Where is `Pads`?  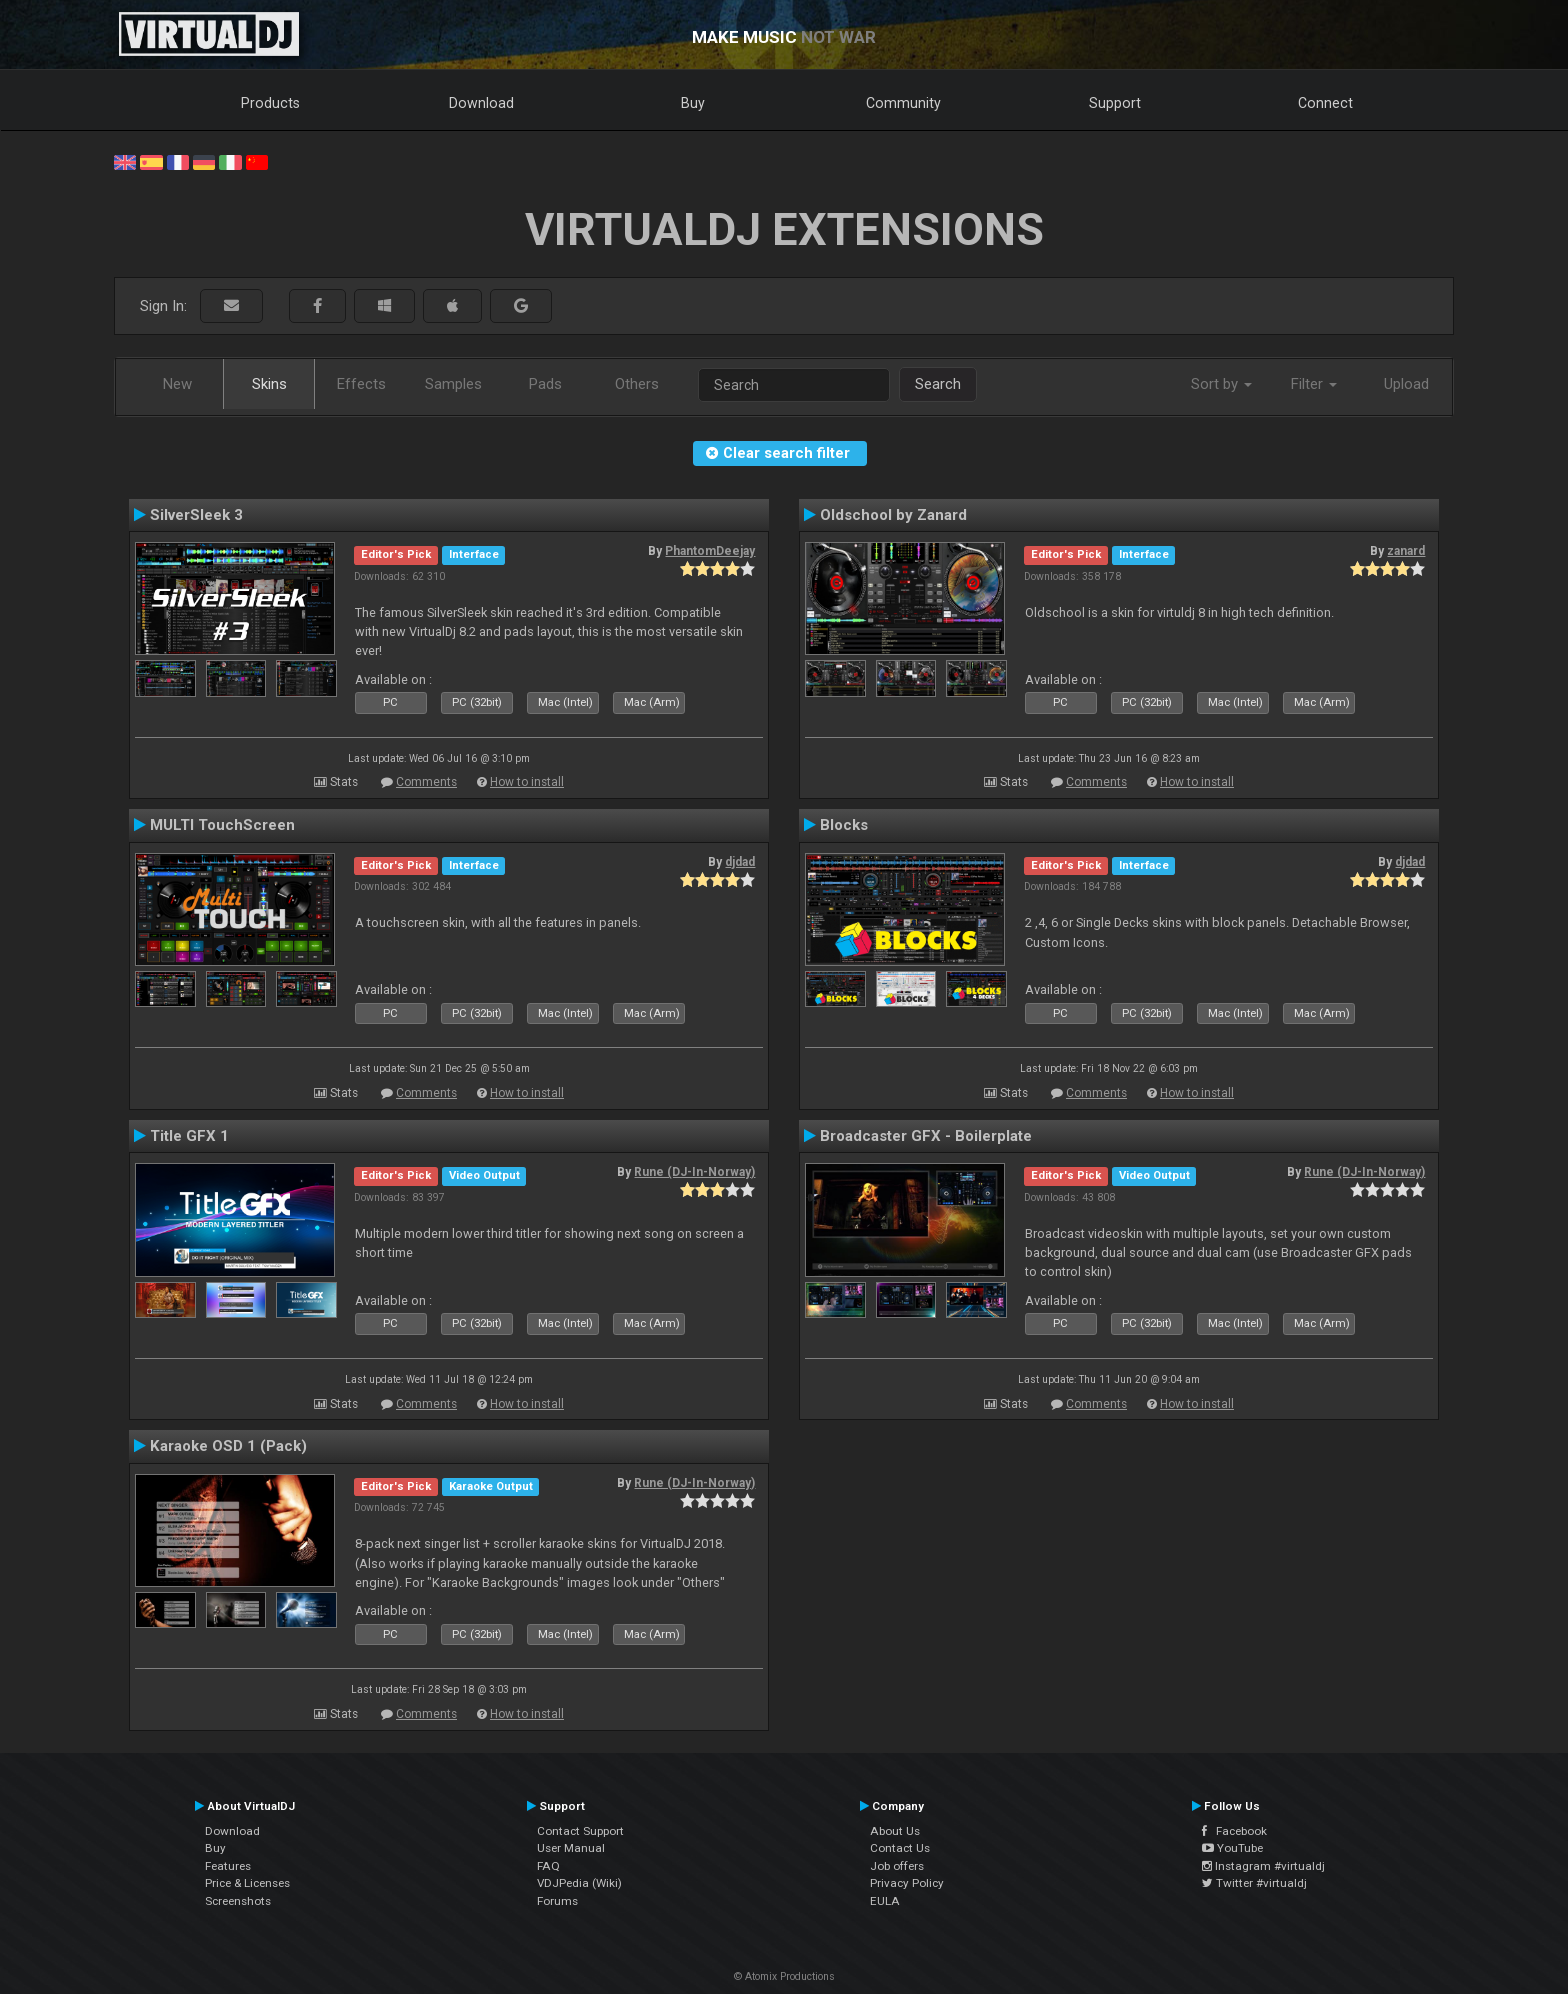 Pads is located at coordinates (545, 384).